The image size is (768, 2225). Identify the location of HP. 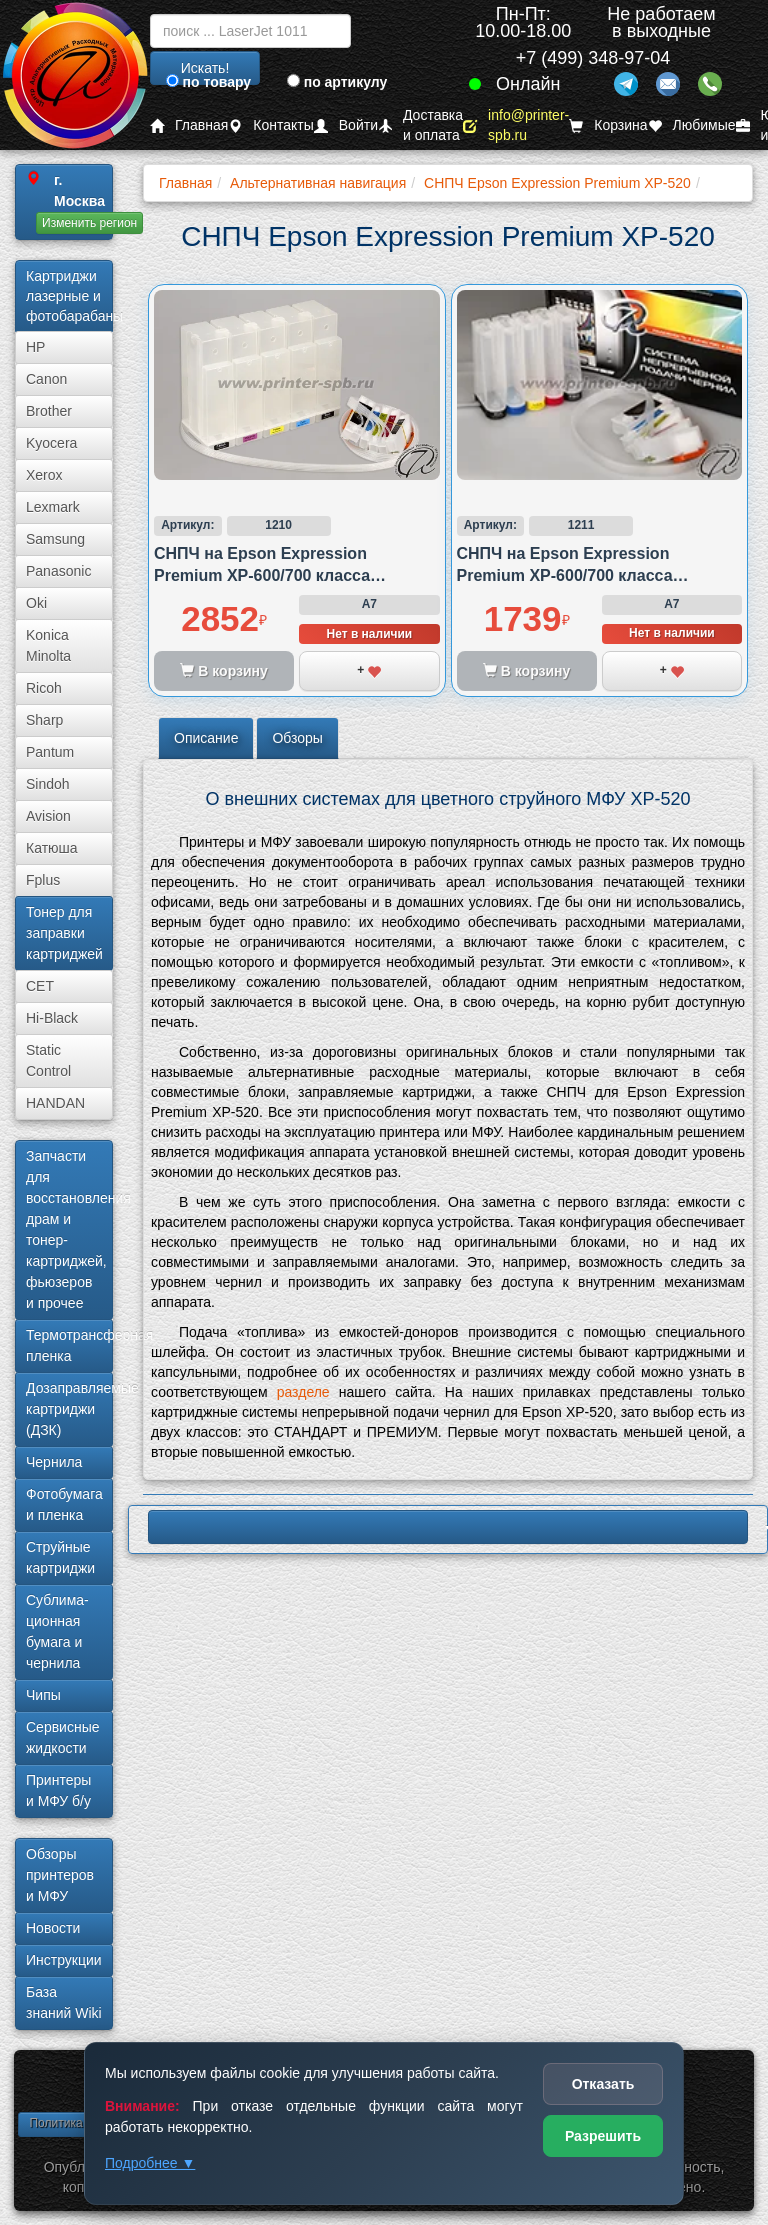
(35, 347).